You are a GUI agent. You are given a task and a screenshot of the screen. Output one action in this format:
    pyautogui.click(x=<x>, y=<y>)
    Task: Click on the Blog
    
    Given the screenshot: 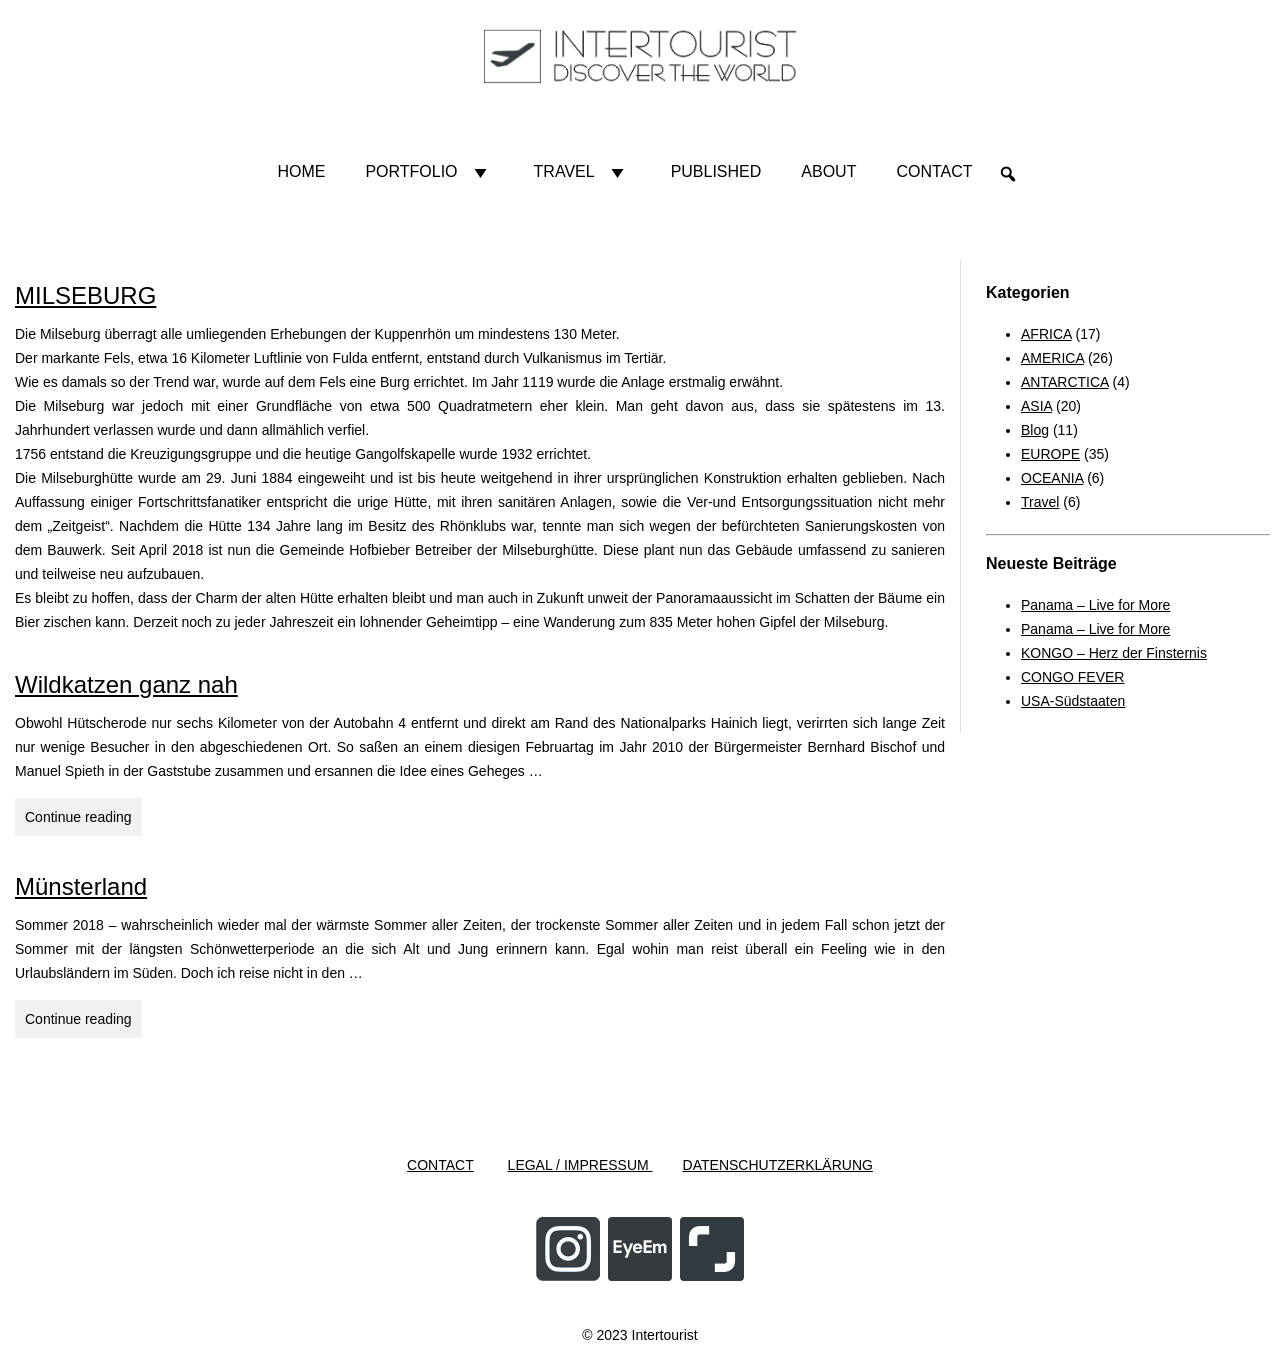 What is the action you would take?
    pyautogui.click(x=1035, y=430)
    